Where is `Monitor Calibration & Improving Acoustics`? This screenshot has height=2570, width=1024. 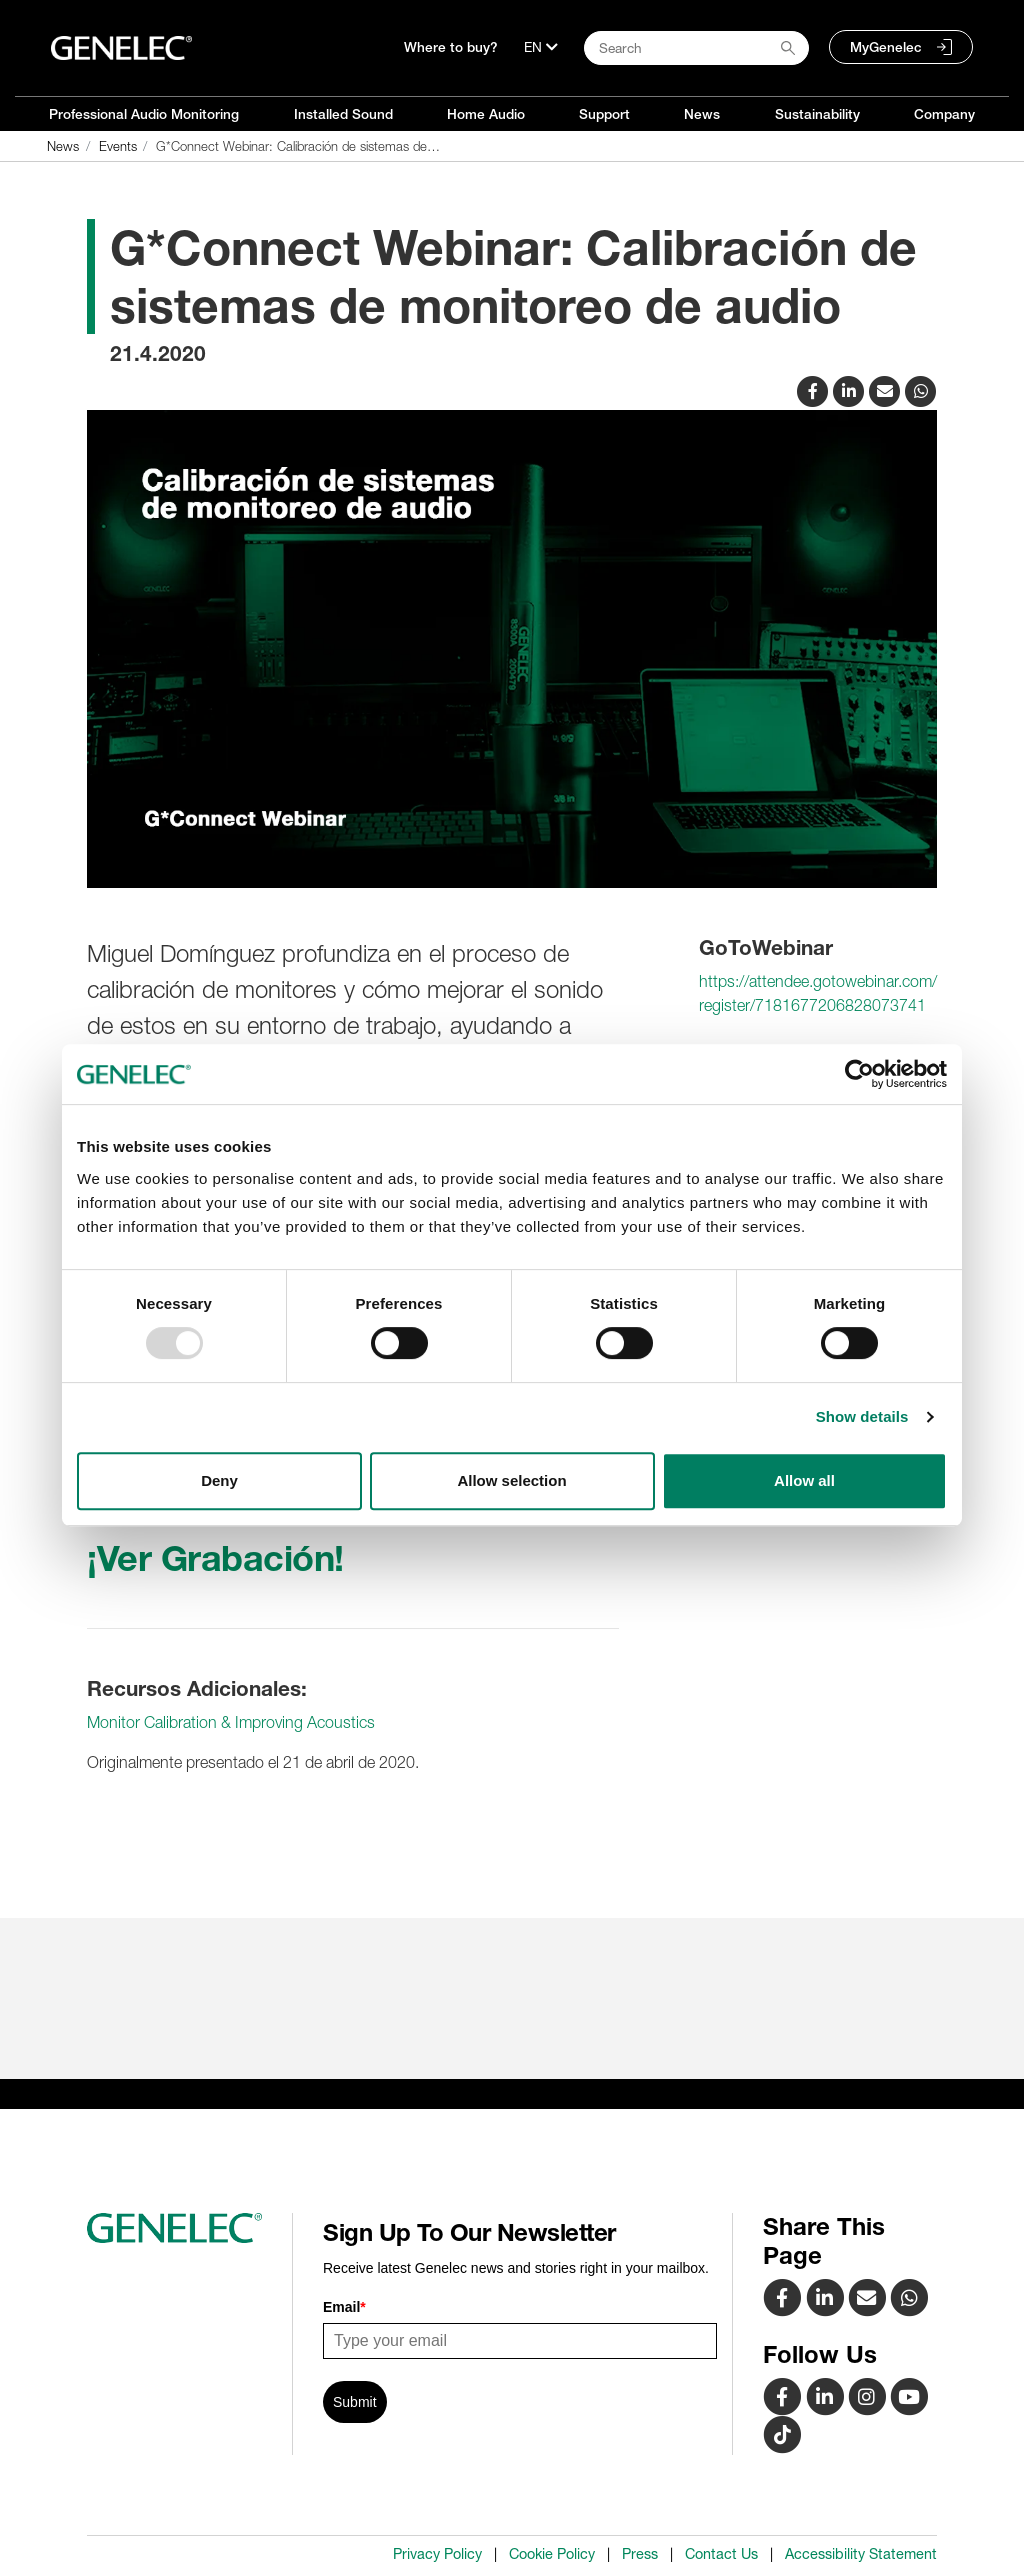 Monitor Calibration & Improving Acoustics is located at coordinates (231, 1722).